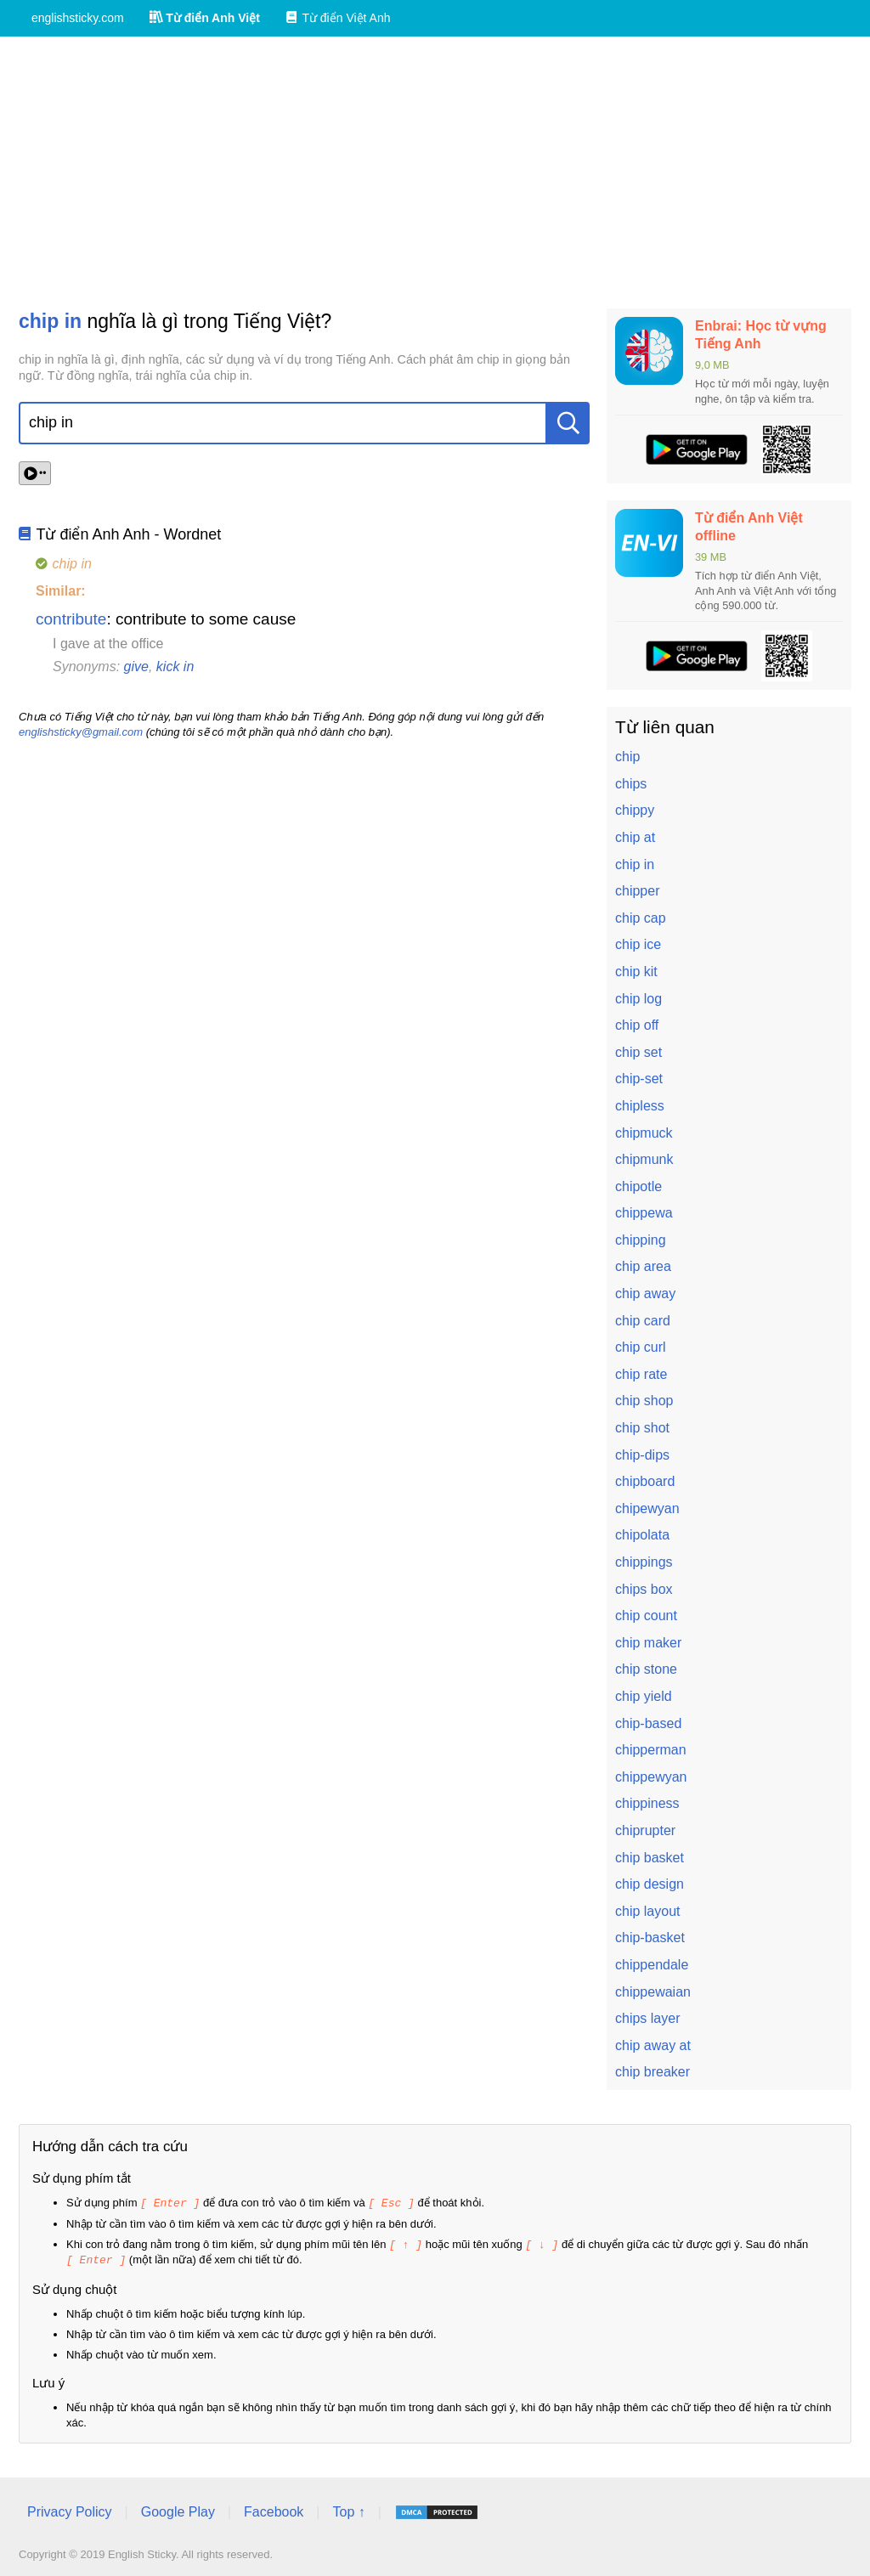 The image size is (870, 2576). Describe the element at coordinates (636, 1025) in the screenshot. I see `chip off` at that location.